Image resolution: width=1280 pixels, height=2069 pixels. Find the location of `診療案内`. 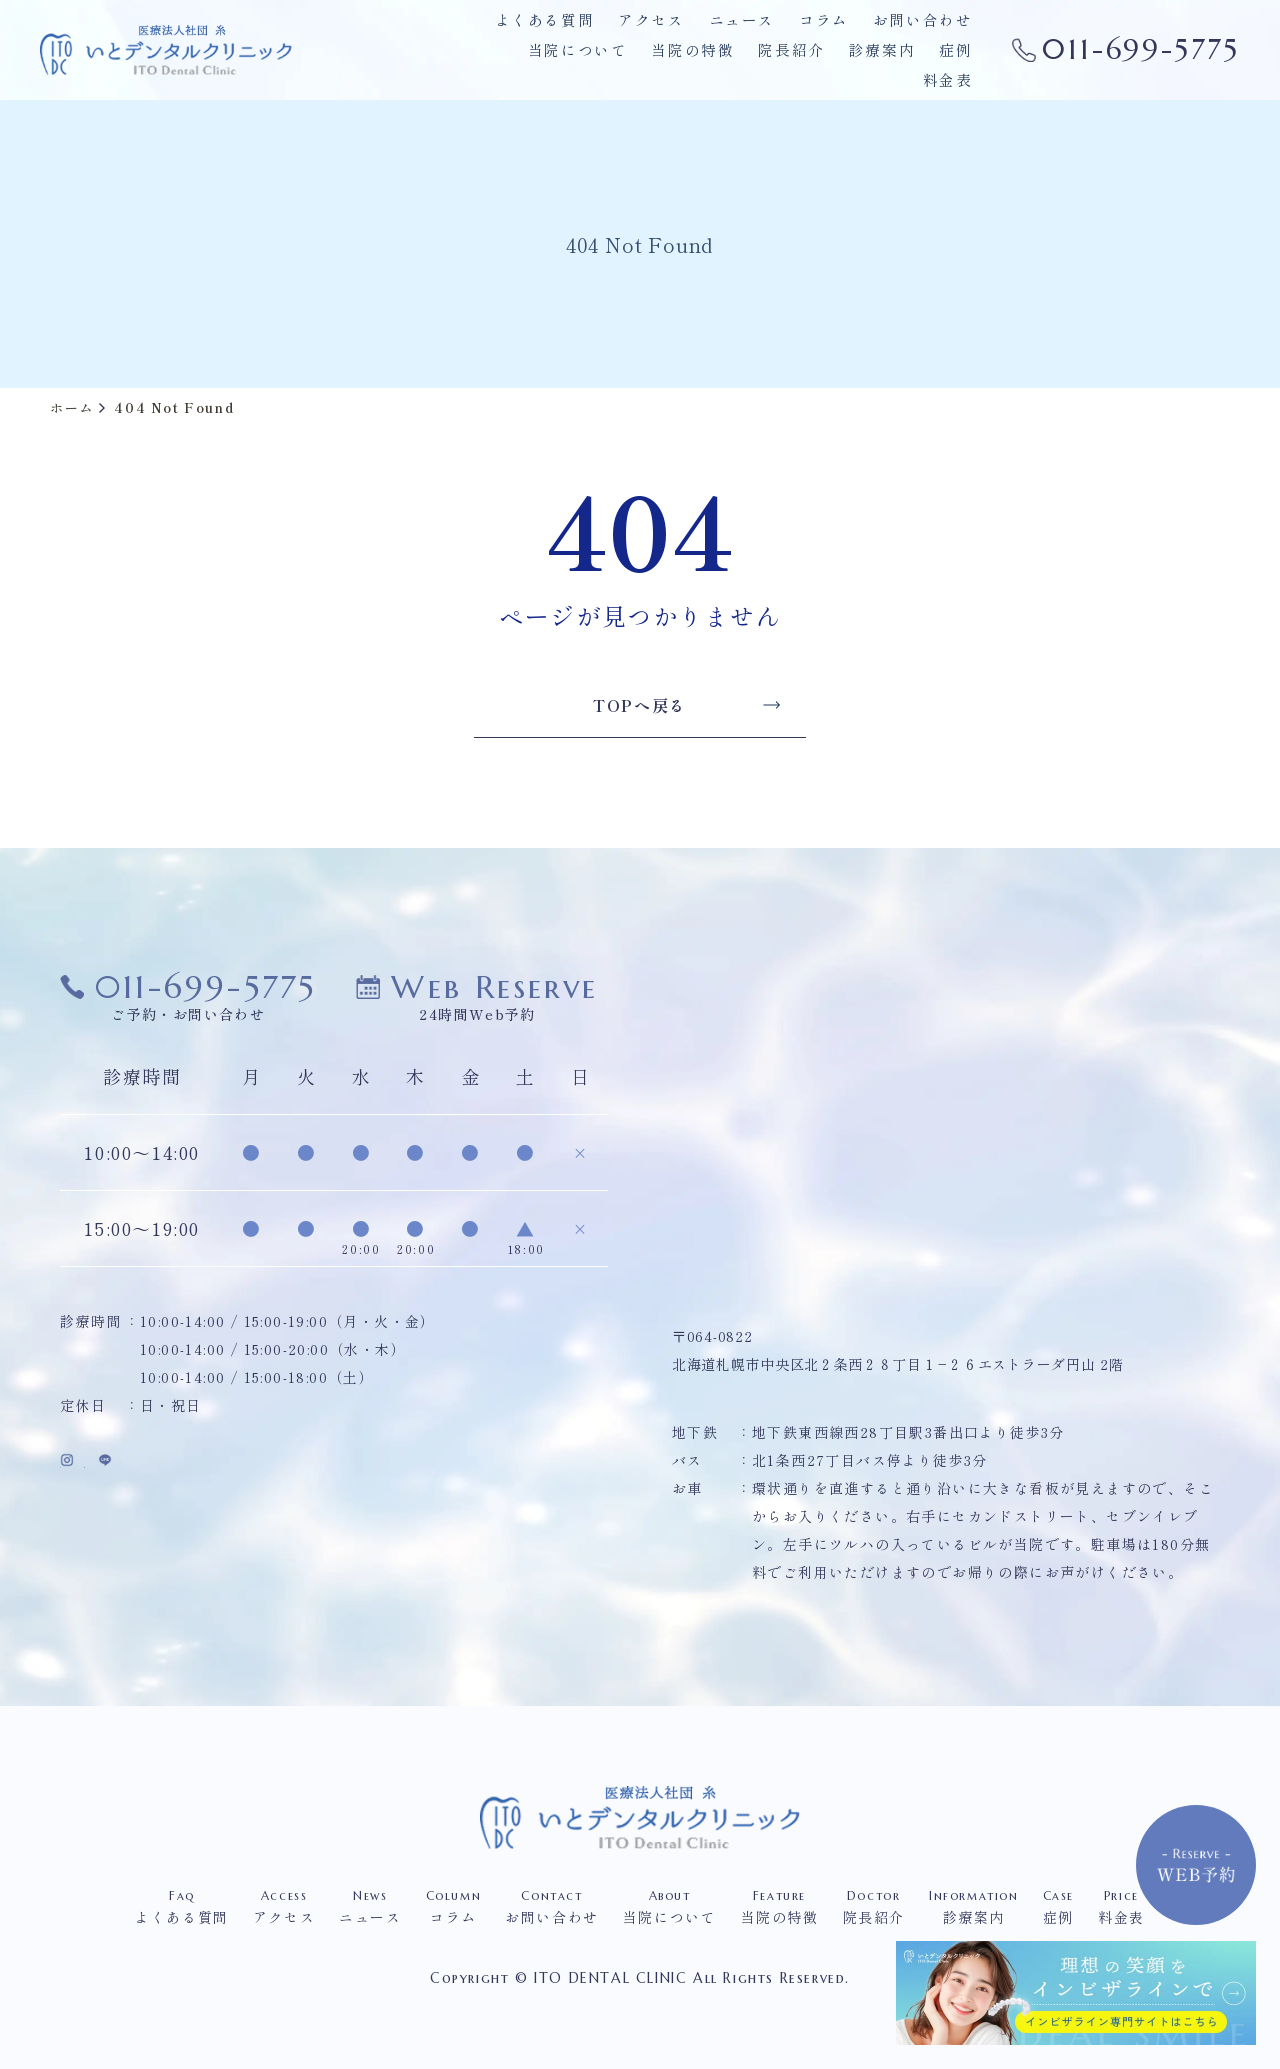

診療案内 is located at coordinates (815, 64).